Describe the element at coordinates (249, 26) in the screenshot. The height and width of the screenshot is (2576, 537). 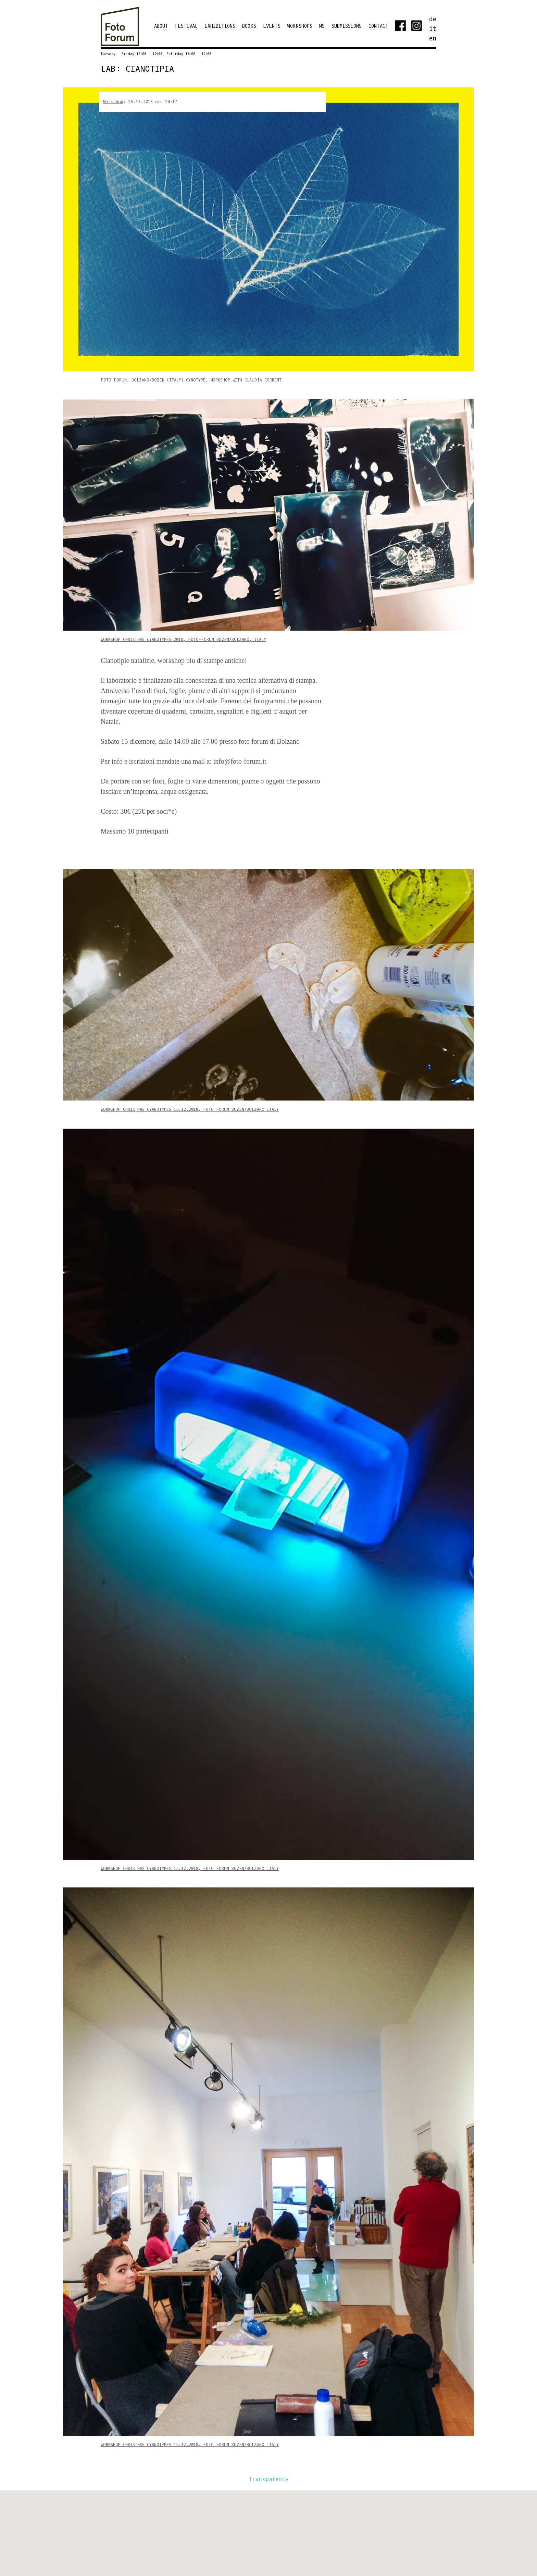
I see `Books` at that location.